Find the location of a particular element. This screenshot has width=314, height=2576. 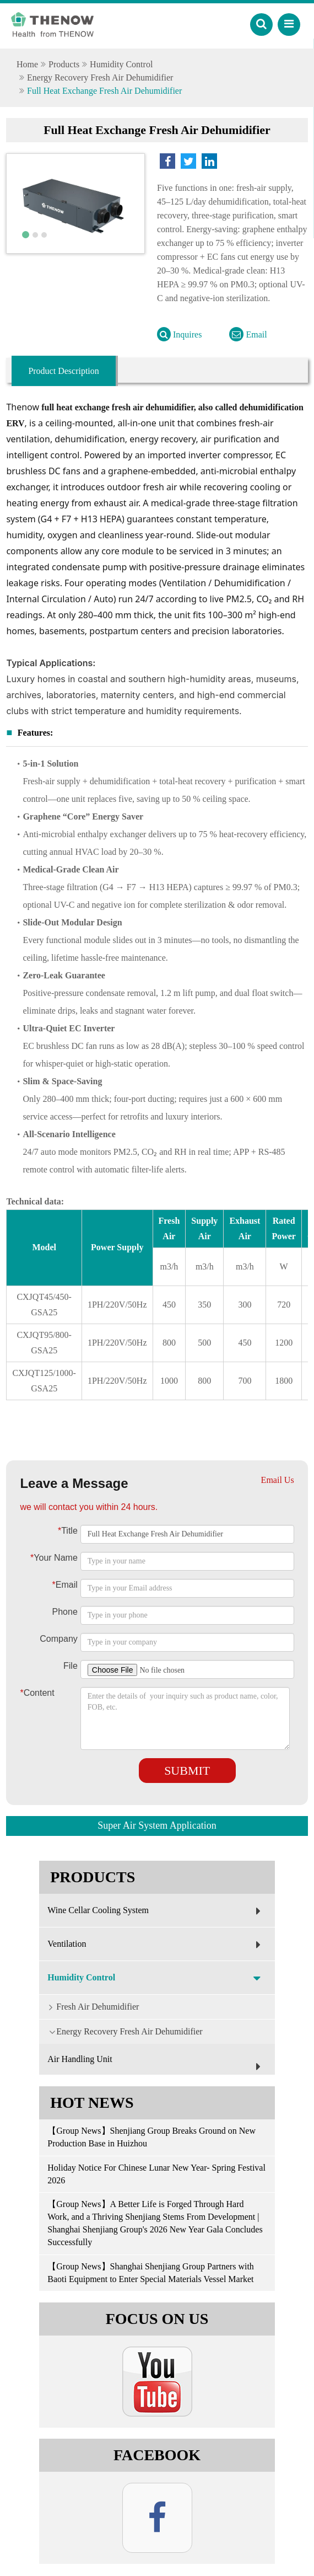

Company is located at coordinates (58, 1638).